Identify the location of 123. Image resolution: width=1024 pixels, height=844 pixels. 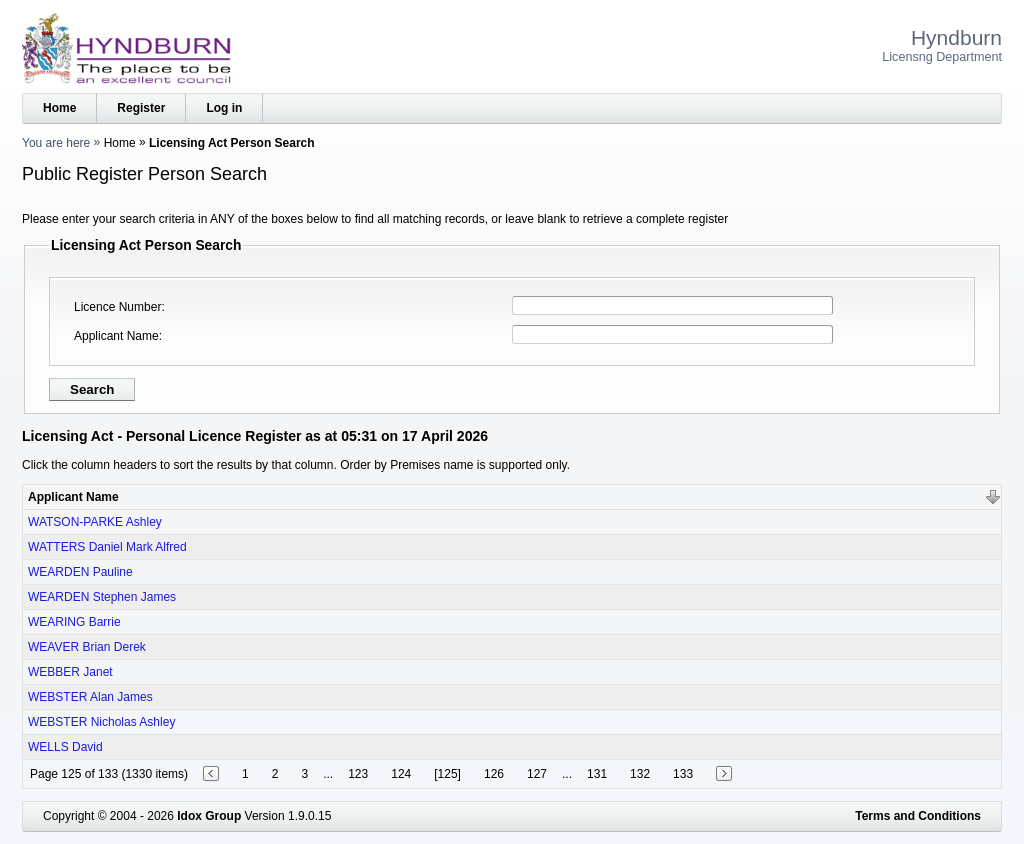
(358, 774).